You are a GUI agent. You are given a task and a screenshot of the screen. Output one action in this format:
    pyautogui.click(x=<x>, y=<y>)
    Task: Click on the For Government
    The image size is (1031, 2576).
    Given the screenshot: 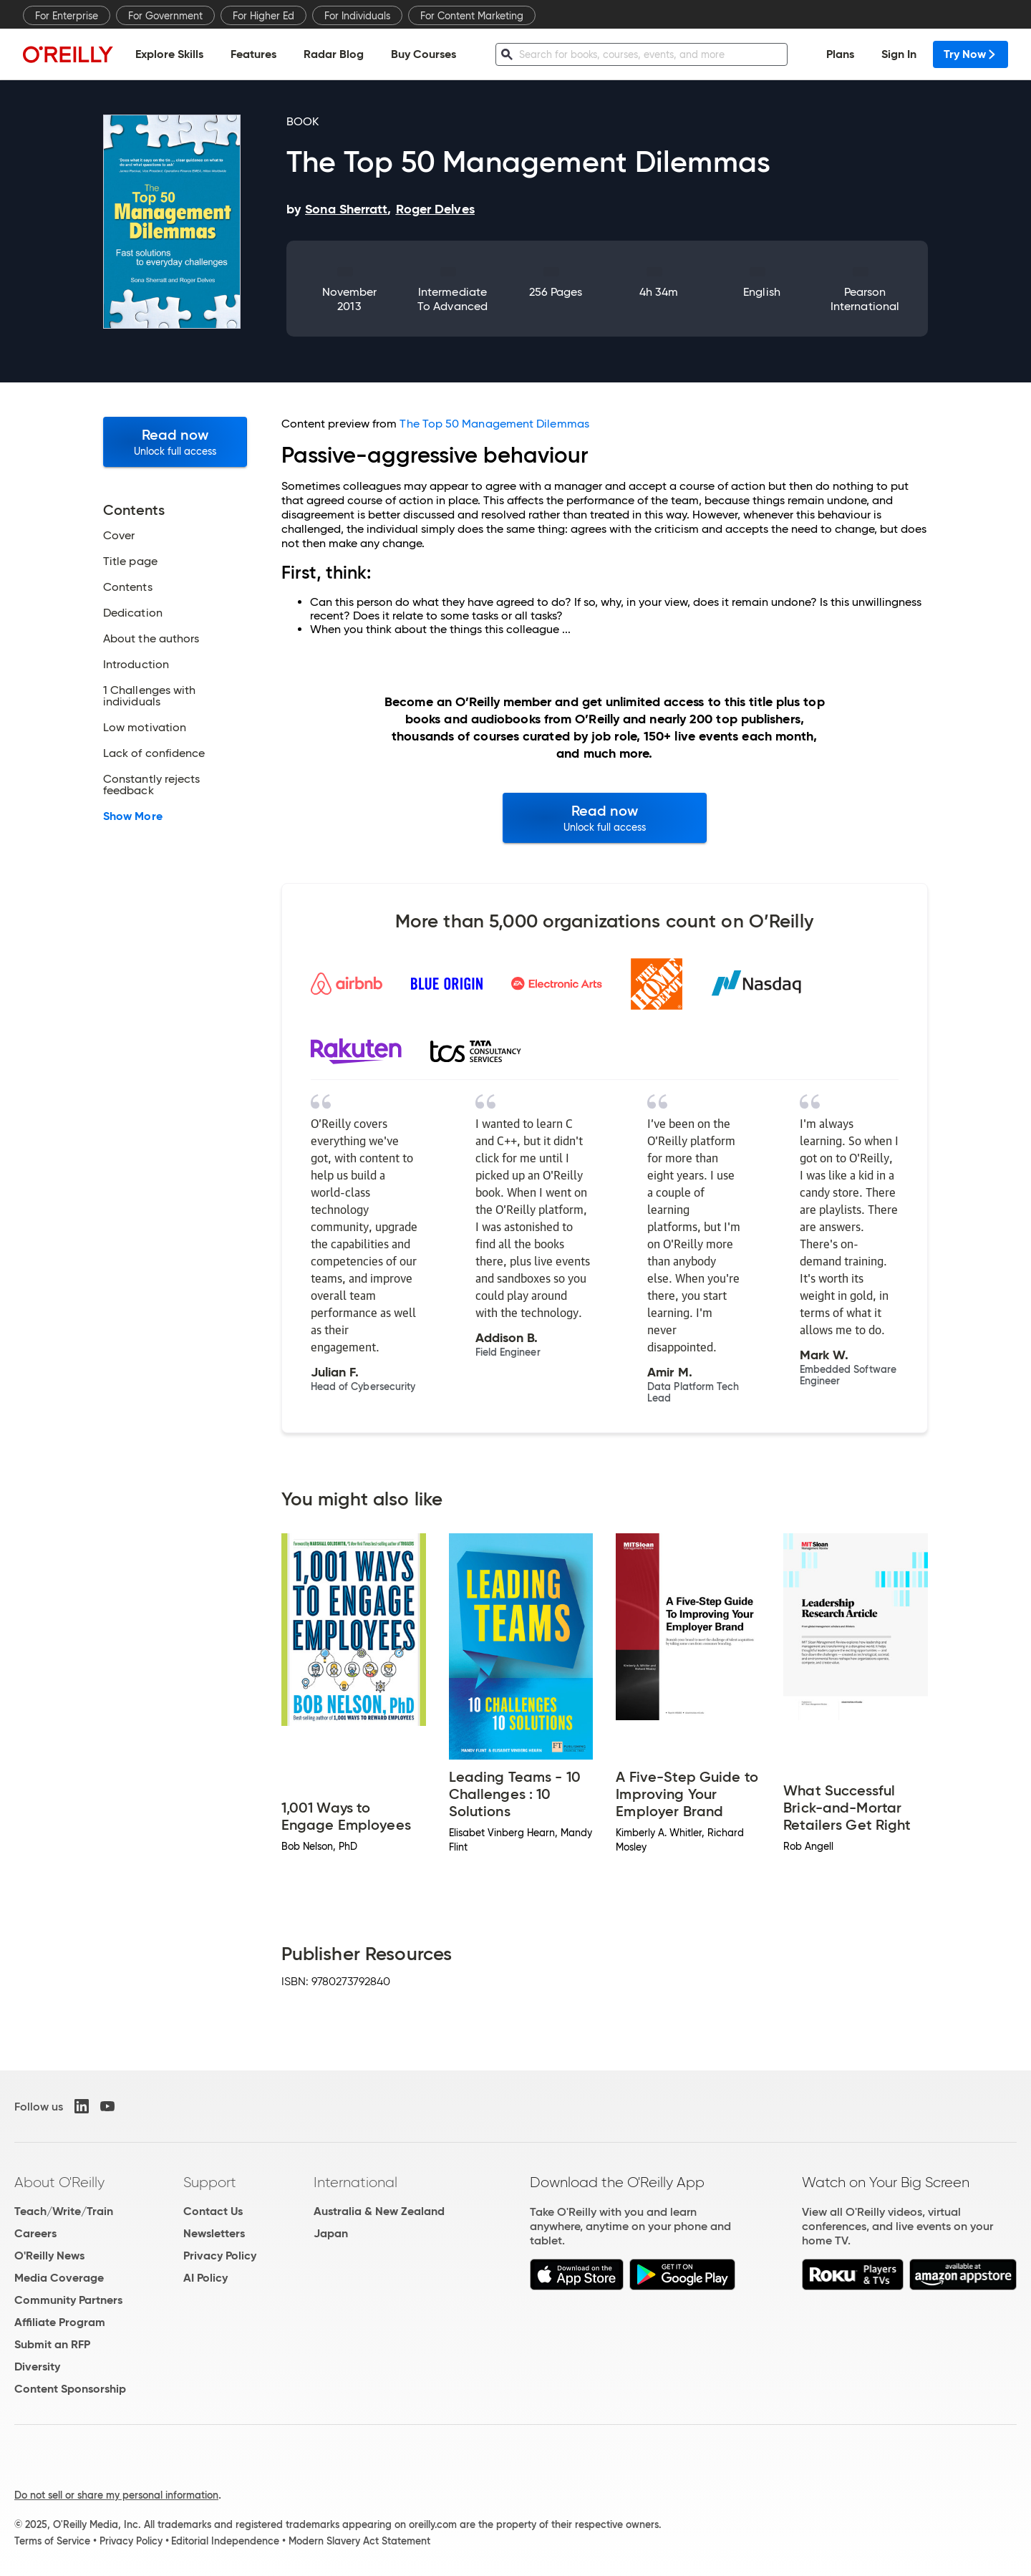 What is the action you would take?
    pyautogui.click(x=165, y=15)
    